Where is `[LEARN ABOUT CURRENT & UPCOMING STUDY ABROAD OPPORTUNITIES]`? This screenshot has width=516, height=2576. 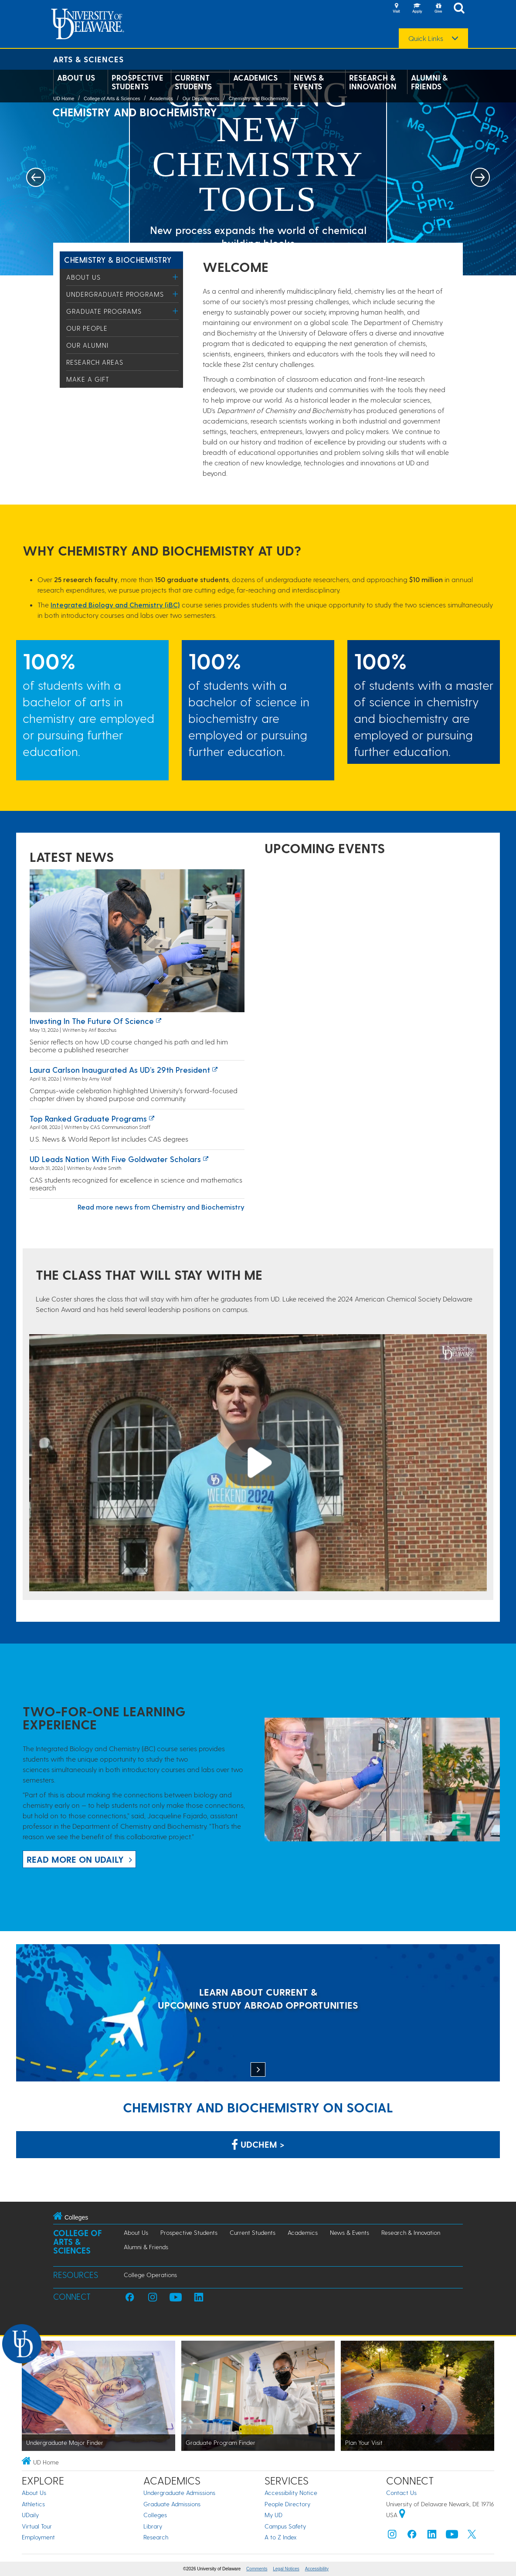 [LEARN ABOUT CURRENT & UPCOMING STUDY ABROAD OPPORTUNITIES] is located at coordinates (258, 2013).